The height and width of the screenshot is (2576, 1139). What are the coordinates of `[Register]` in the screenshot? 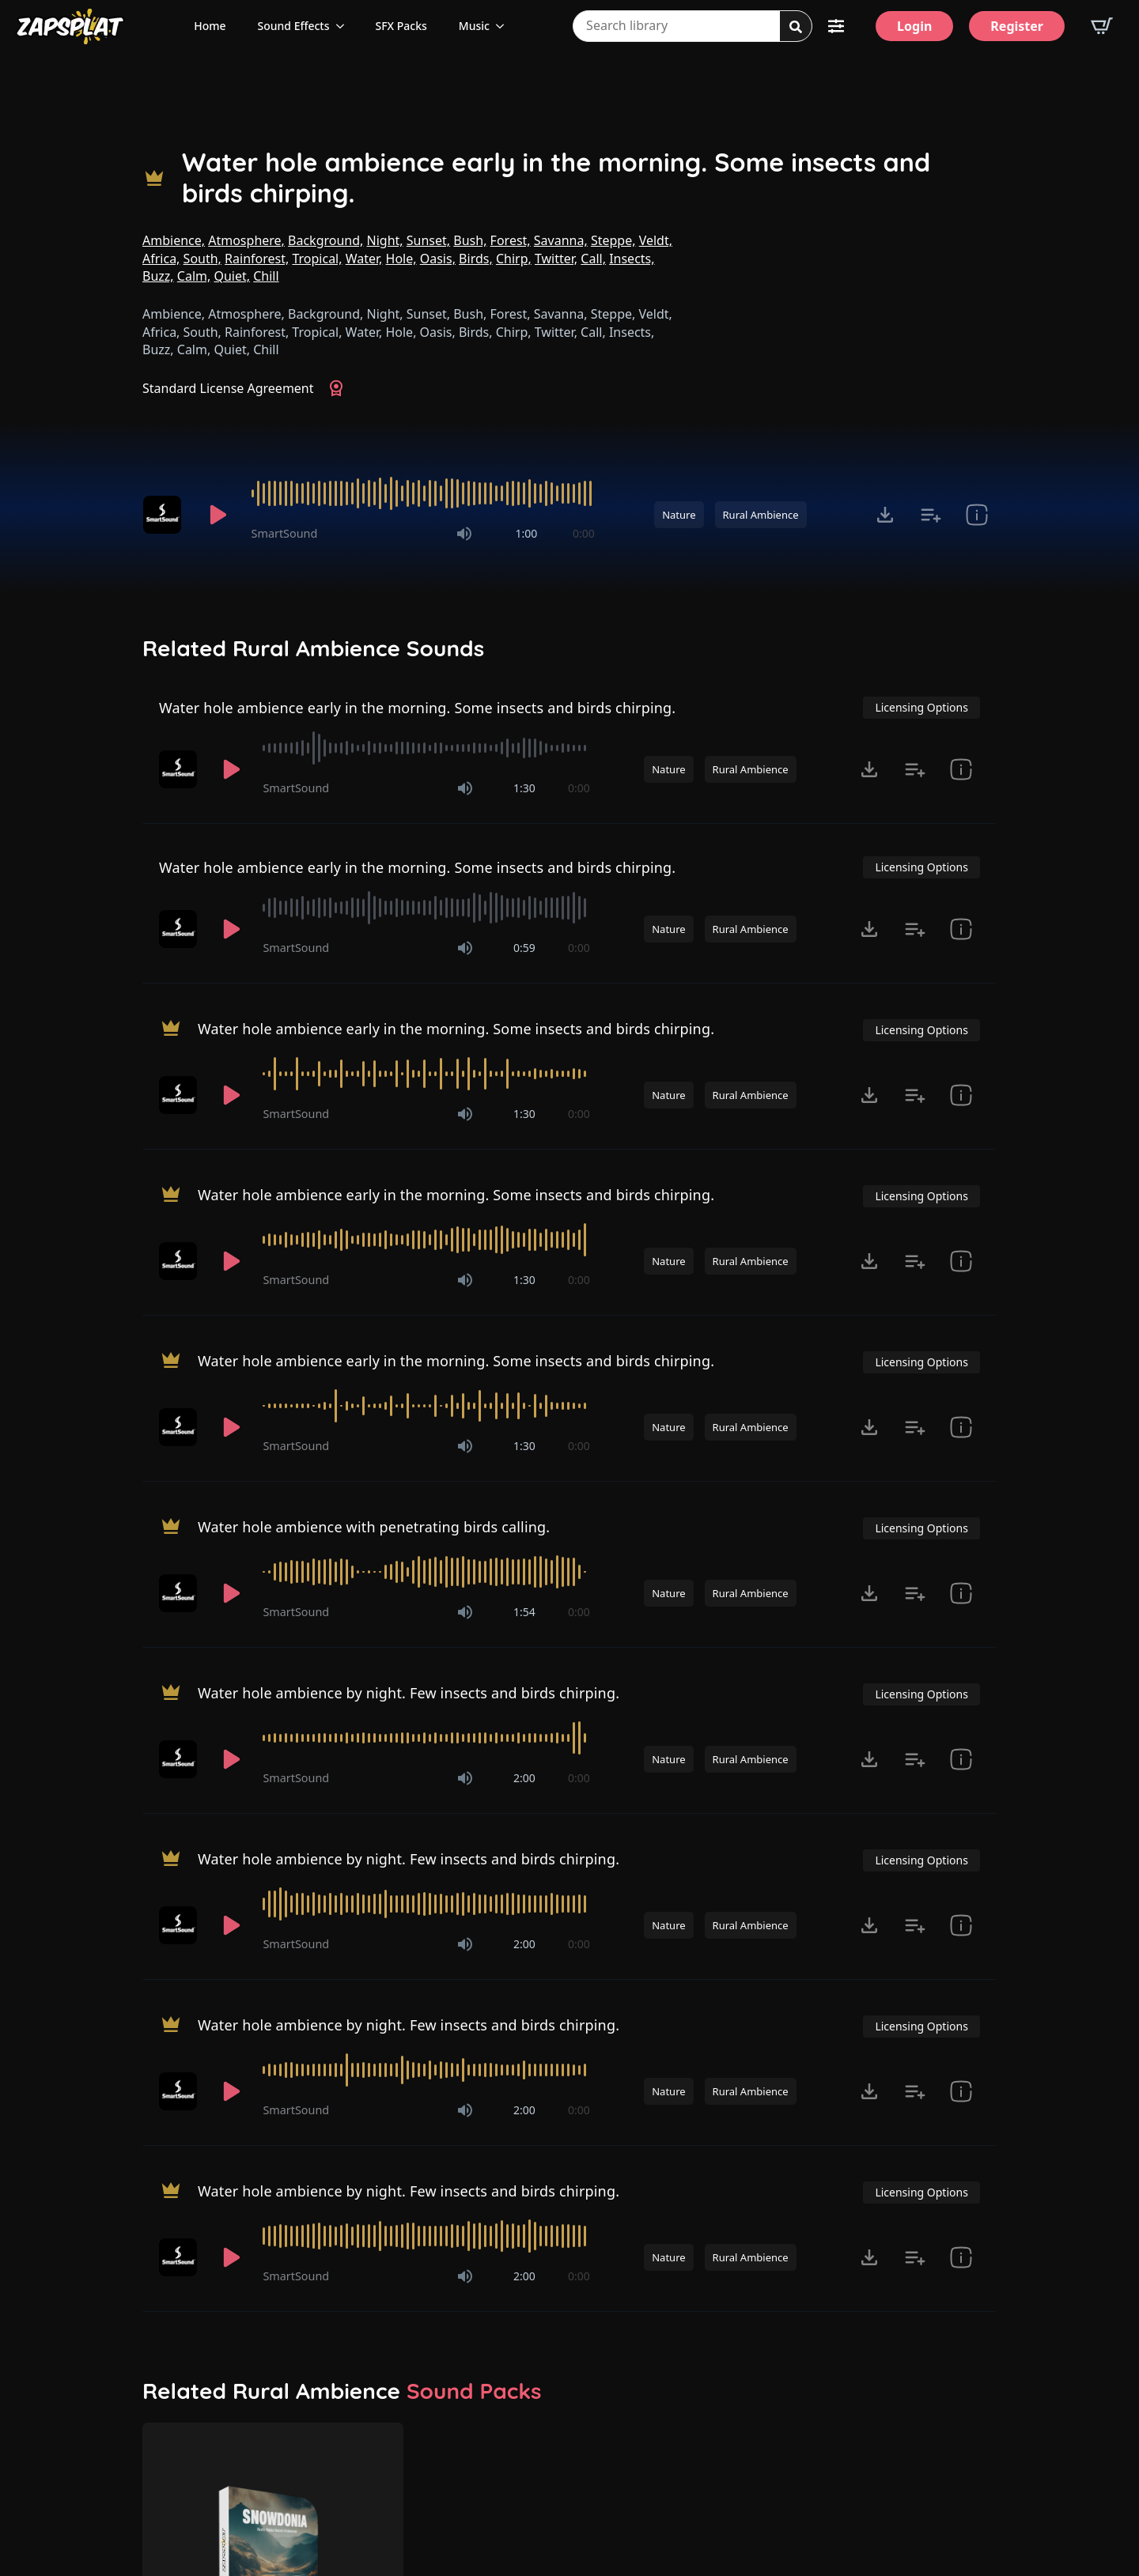 It's located at (1017, 26).